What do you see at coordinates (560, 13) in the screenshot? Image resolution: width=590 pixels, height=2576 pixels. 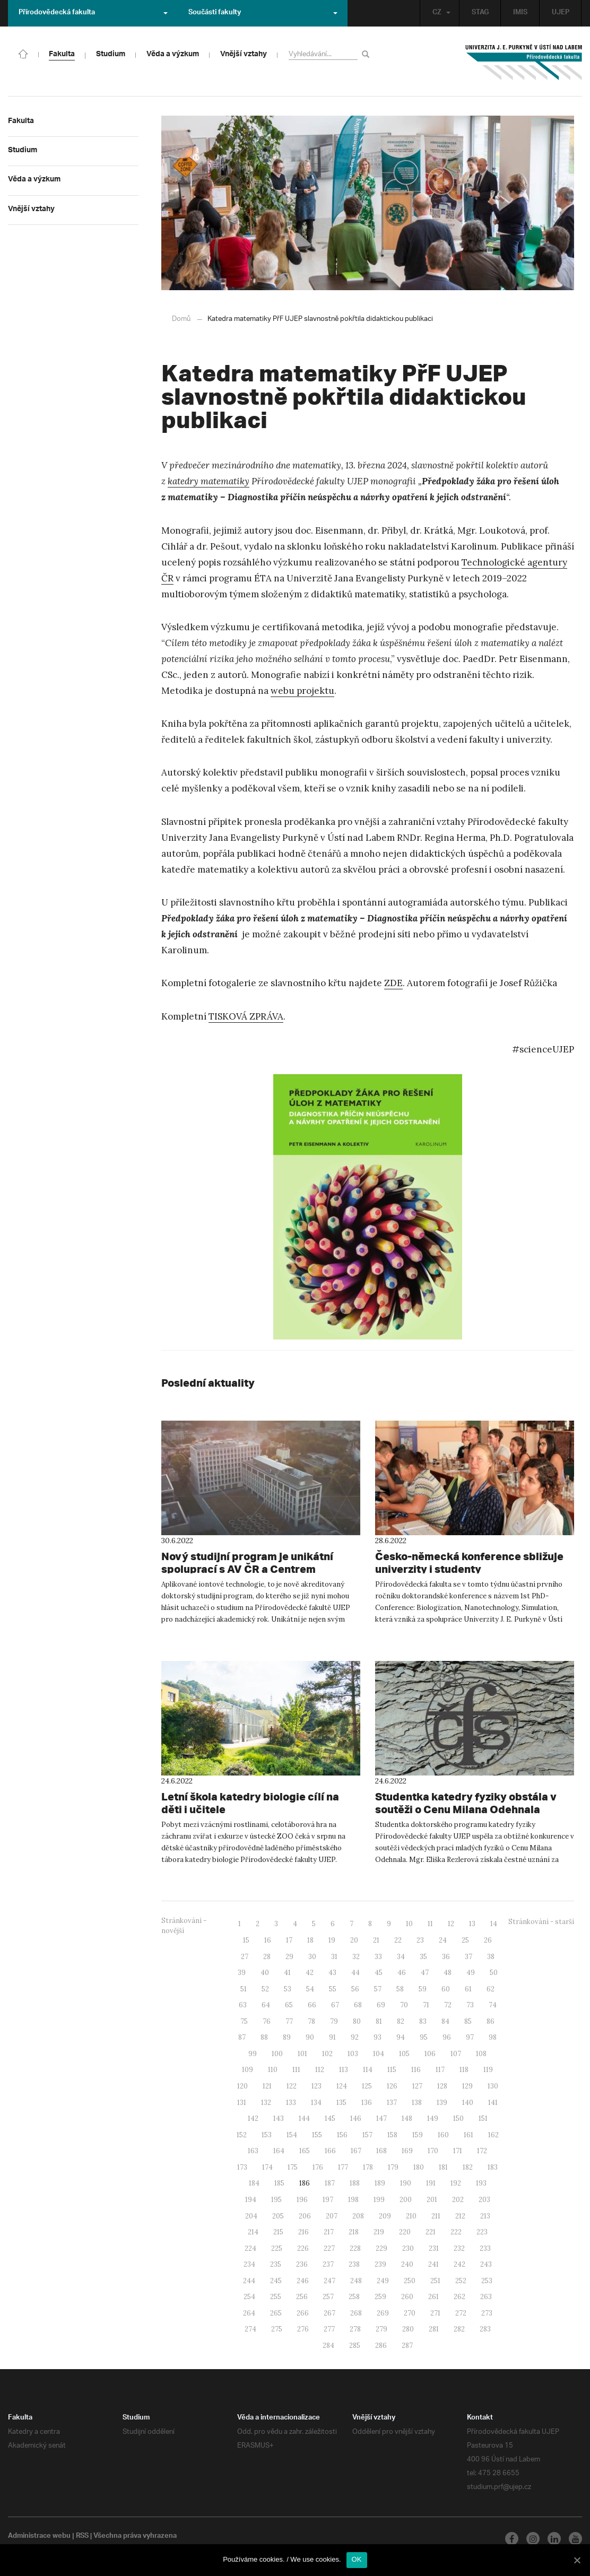 I see `UJEP` at bounding box center [560, 13].